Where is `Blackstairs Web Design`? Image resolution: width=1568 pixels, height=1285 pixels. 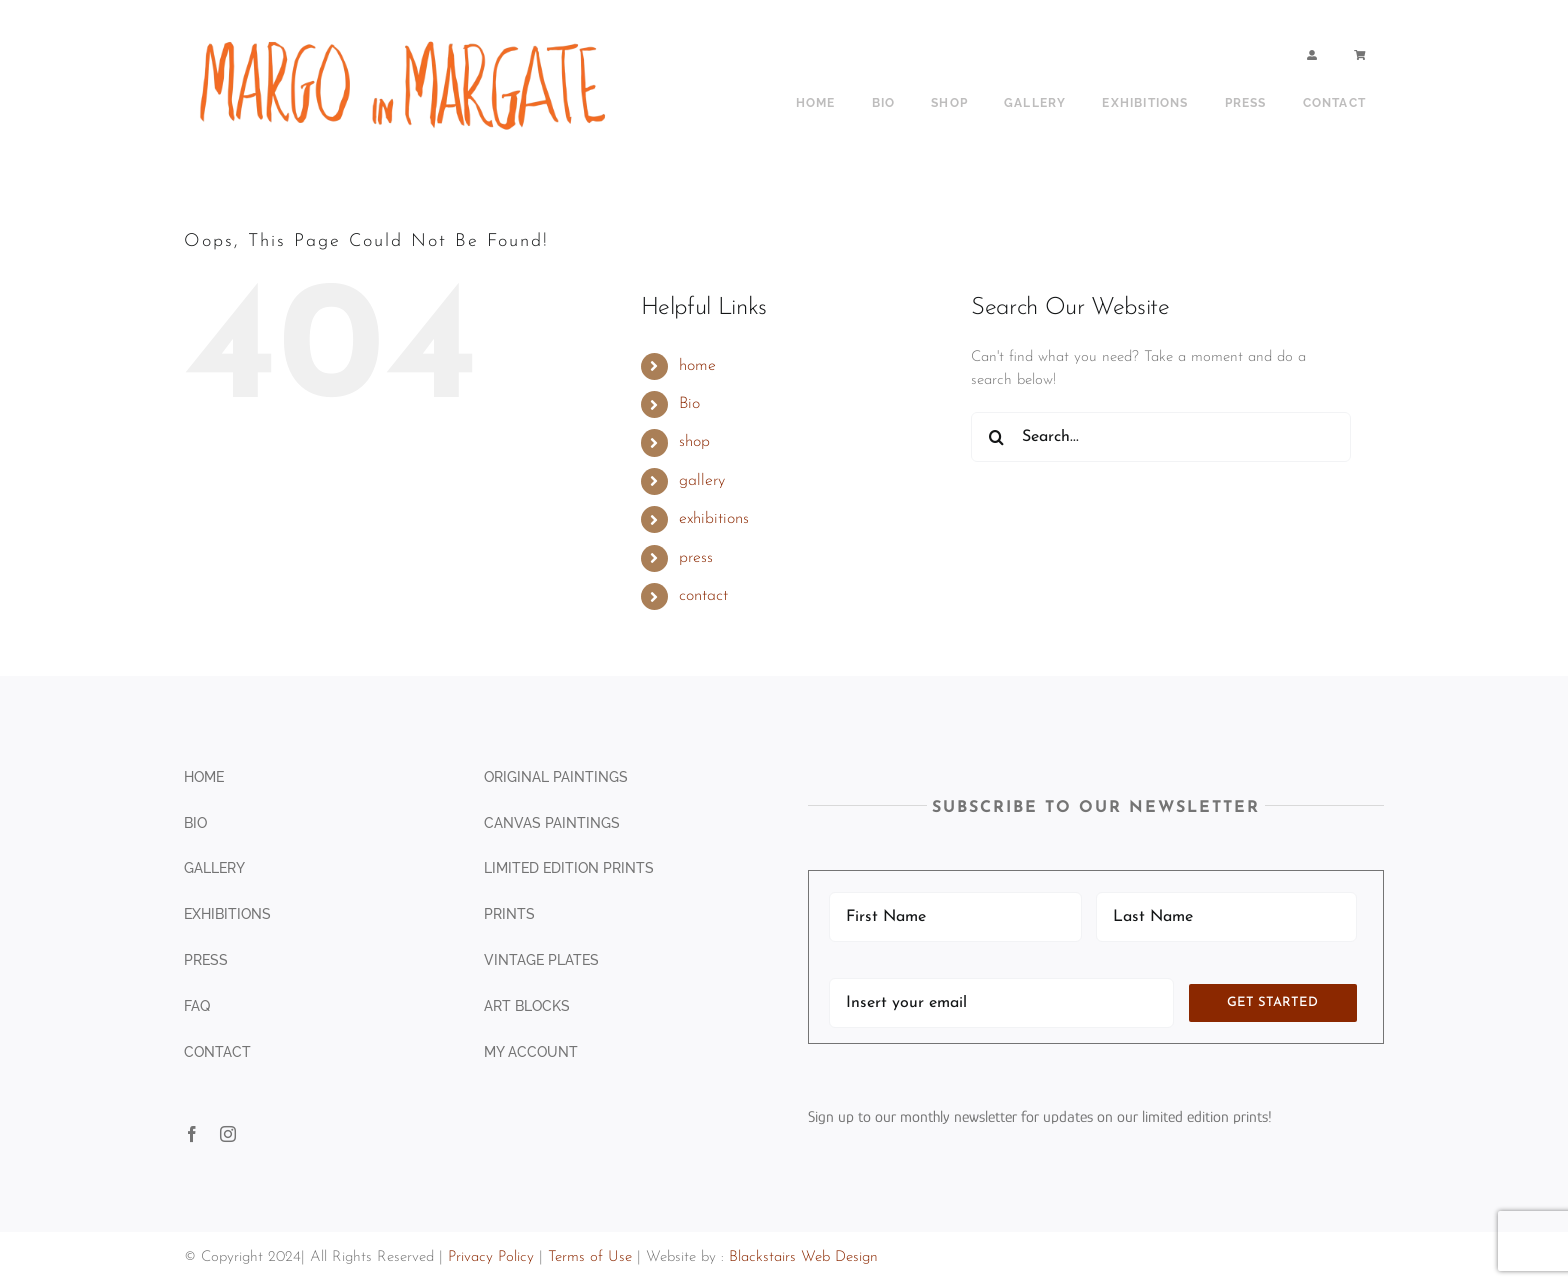 Blackstairs Web Design is located at coordinates (803, 1257).